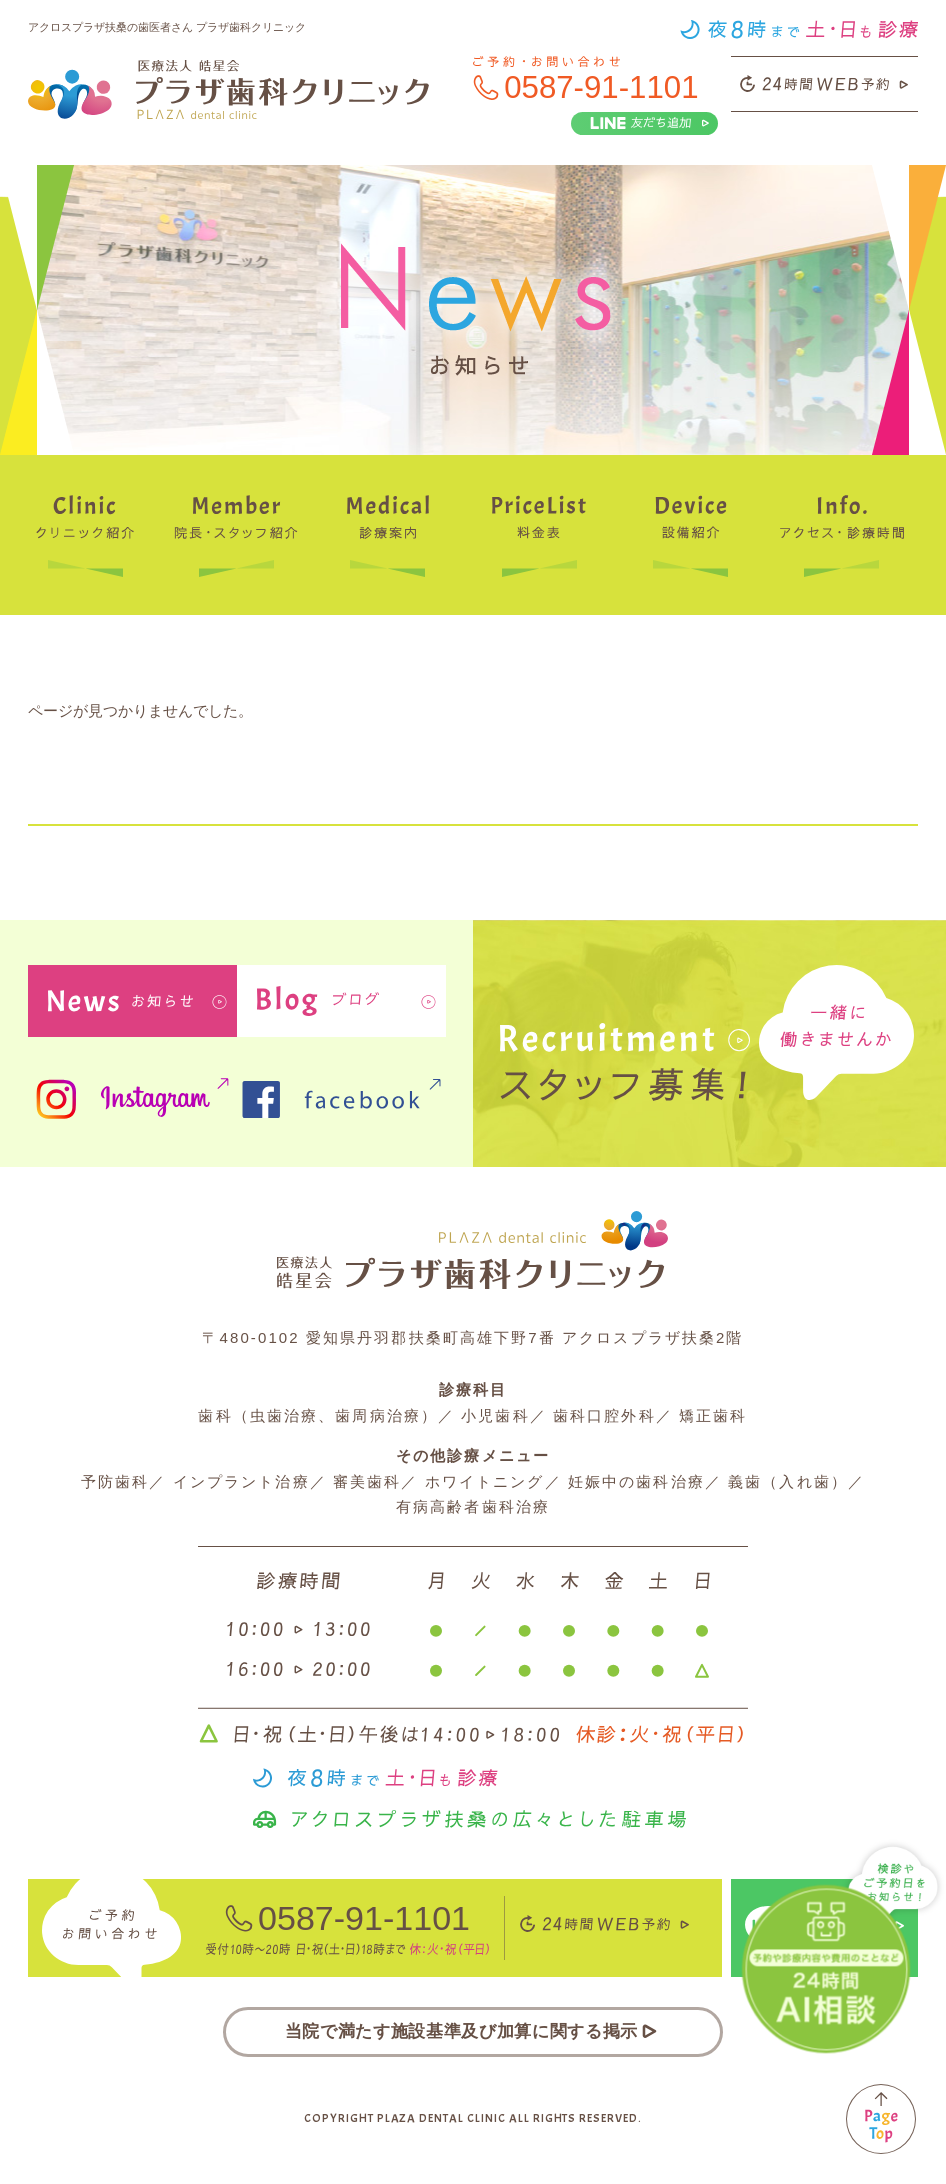  Describe the element at coordinates (495, 1415) in the screenshot. I see `小児歯科` at that location.